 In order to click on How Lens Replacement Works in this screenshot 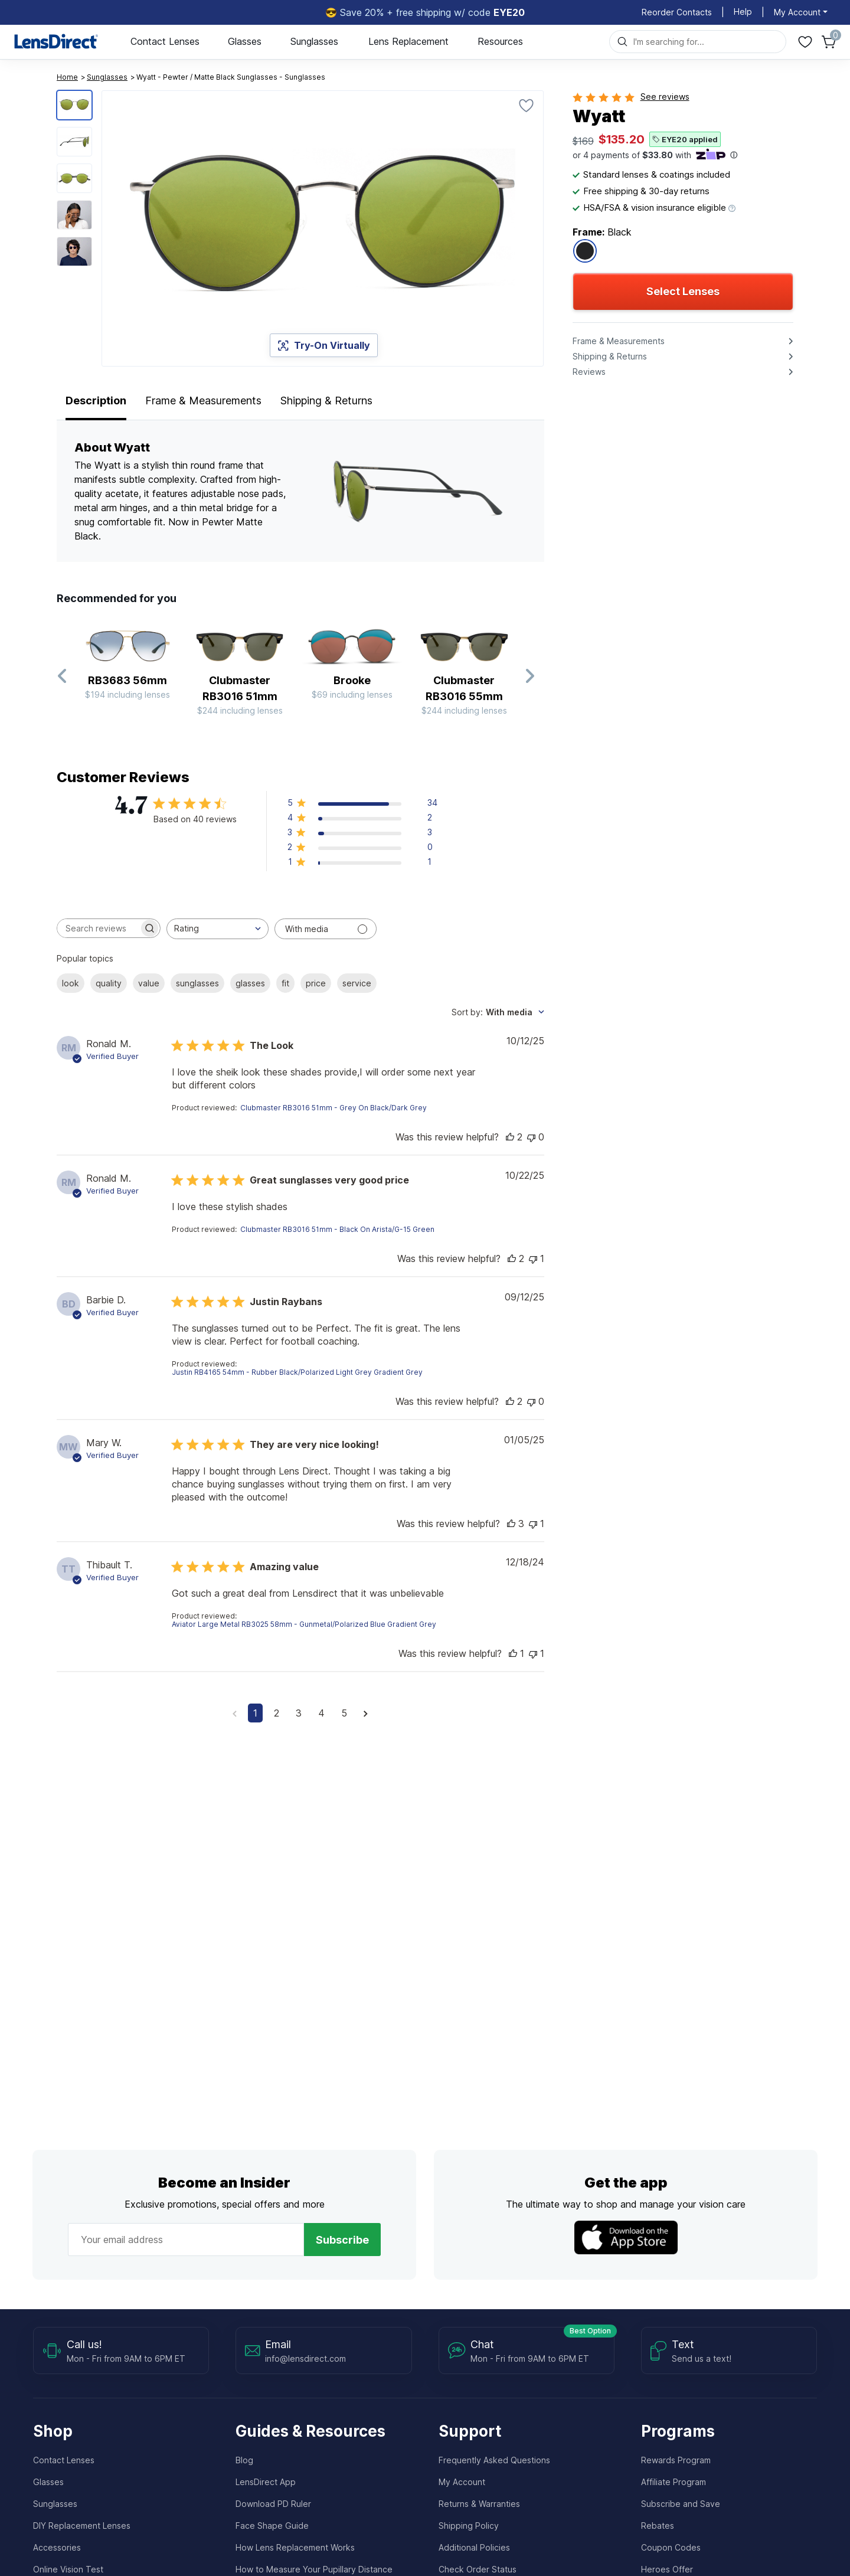, I will do `click(295, 2547)`.